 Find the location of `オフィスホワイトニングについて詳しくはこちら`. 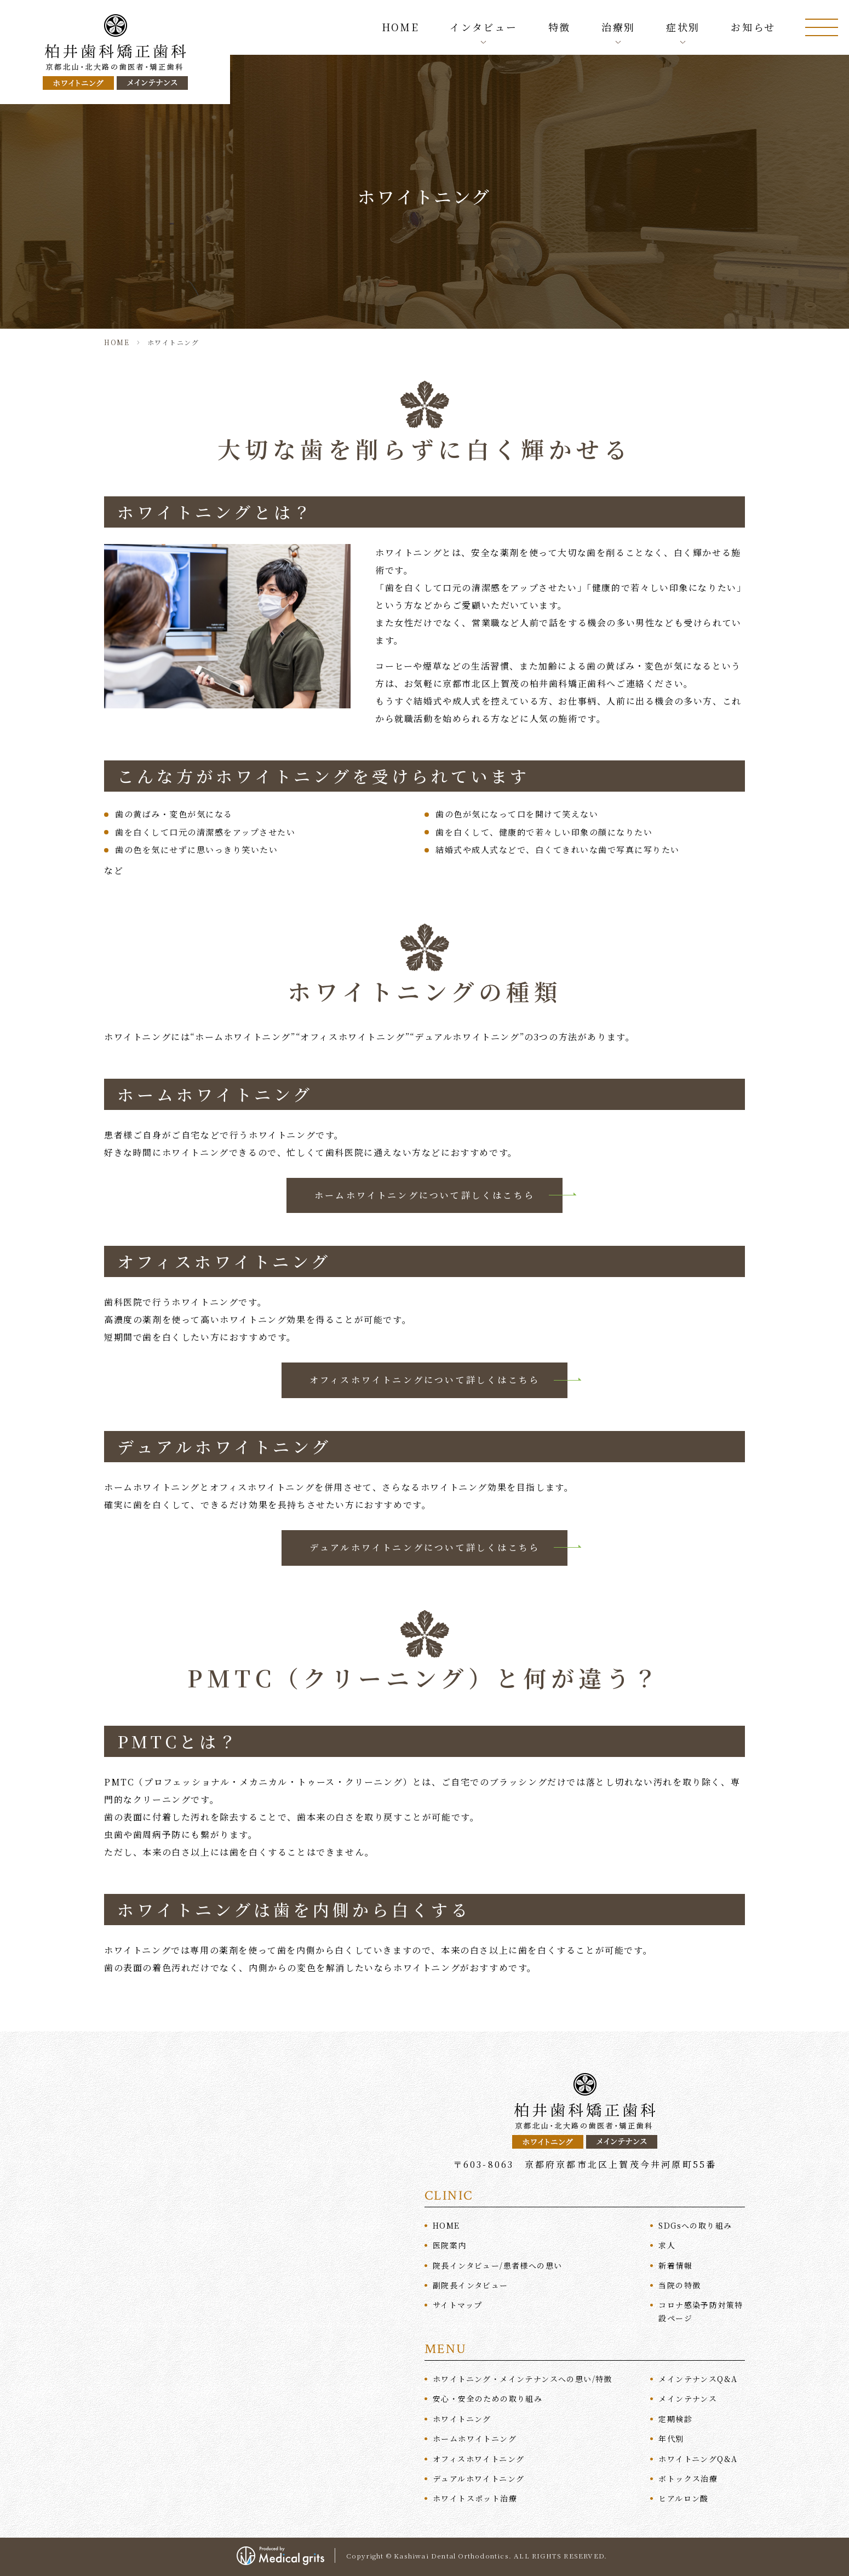

オフィスホワイトニングについて詳しくはこちら is located at coordinates (424, 1379).